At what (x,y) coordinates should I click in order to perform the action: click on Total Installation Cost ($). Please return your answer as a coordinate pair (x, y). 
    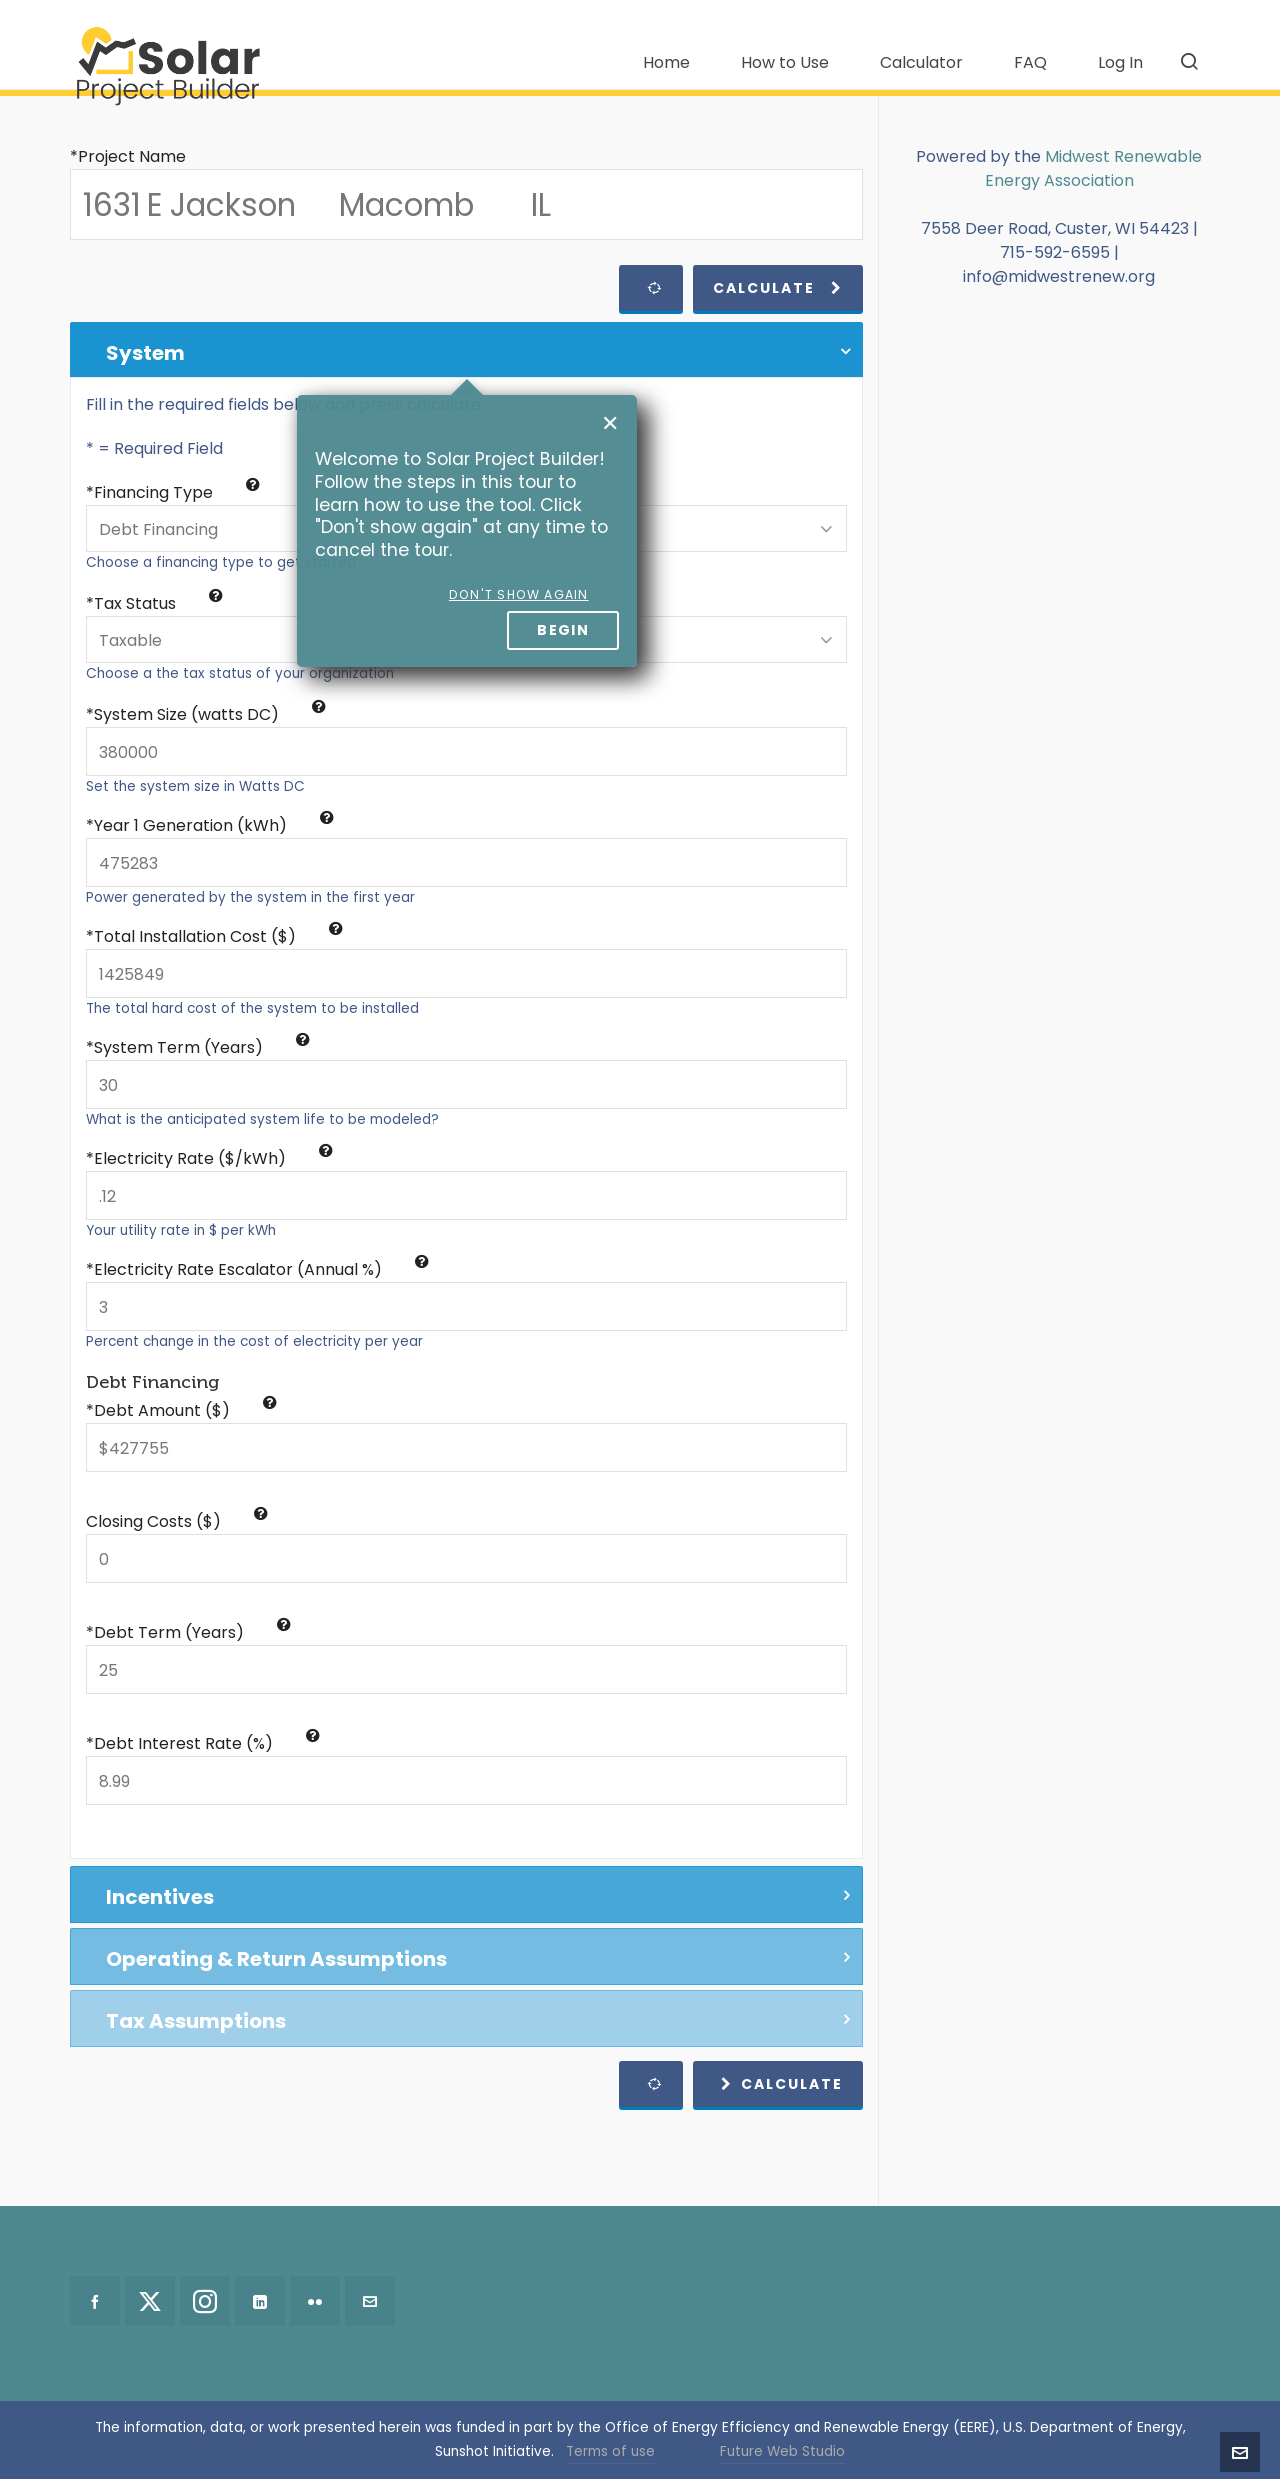
    Looking at the image, I should click on (218, 936).